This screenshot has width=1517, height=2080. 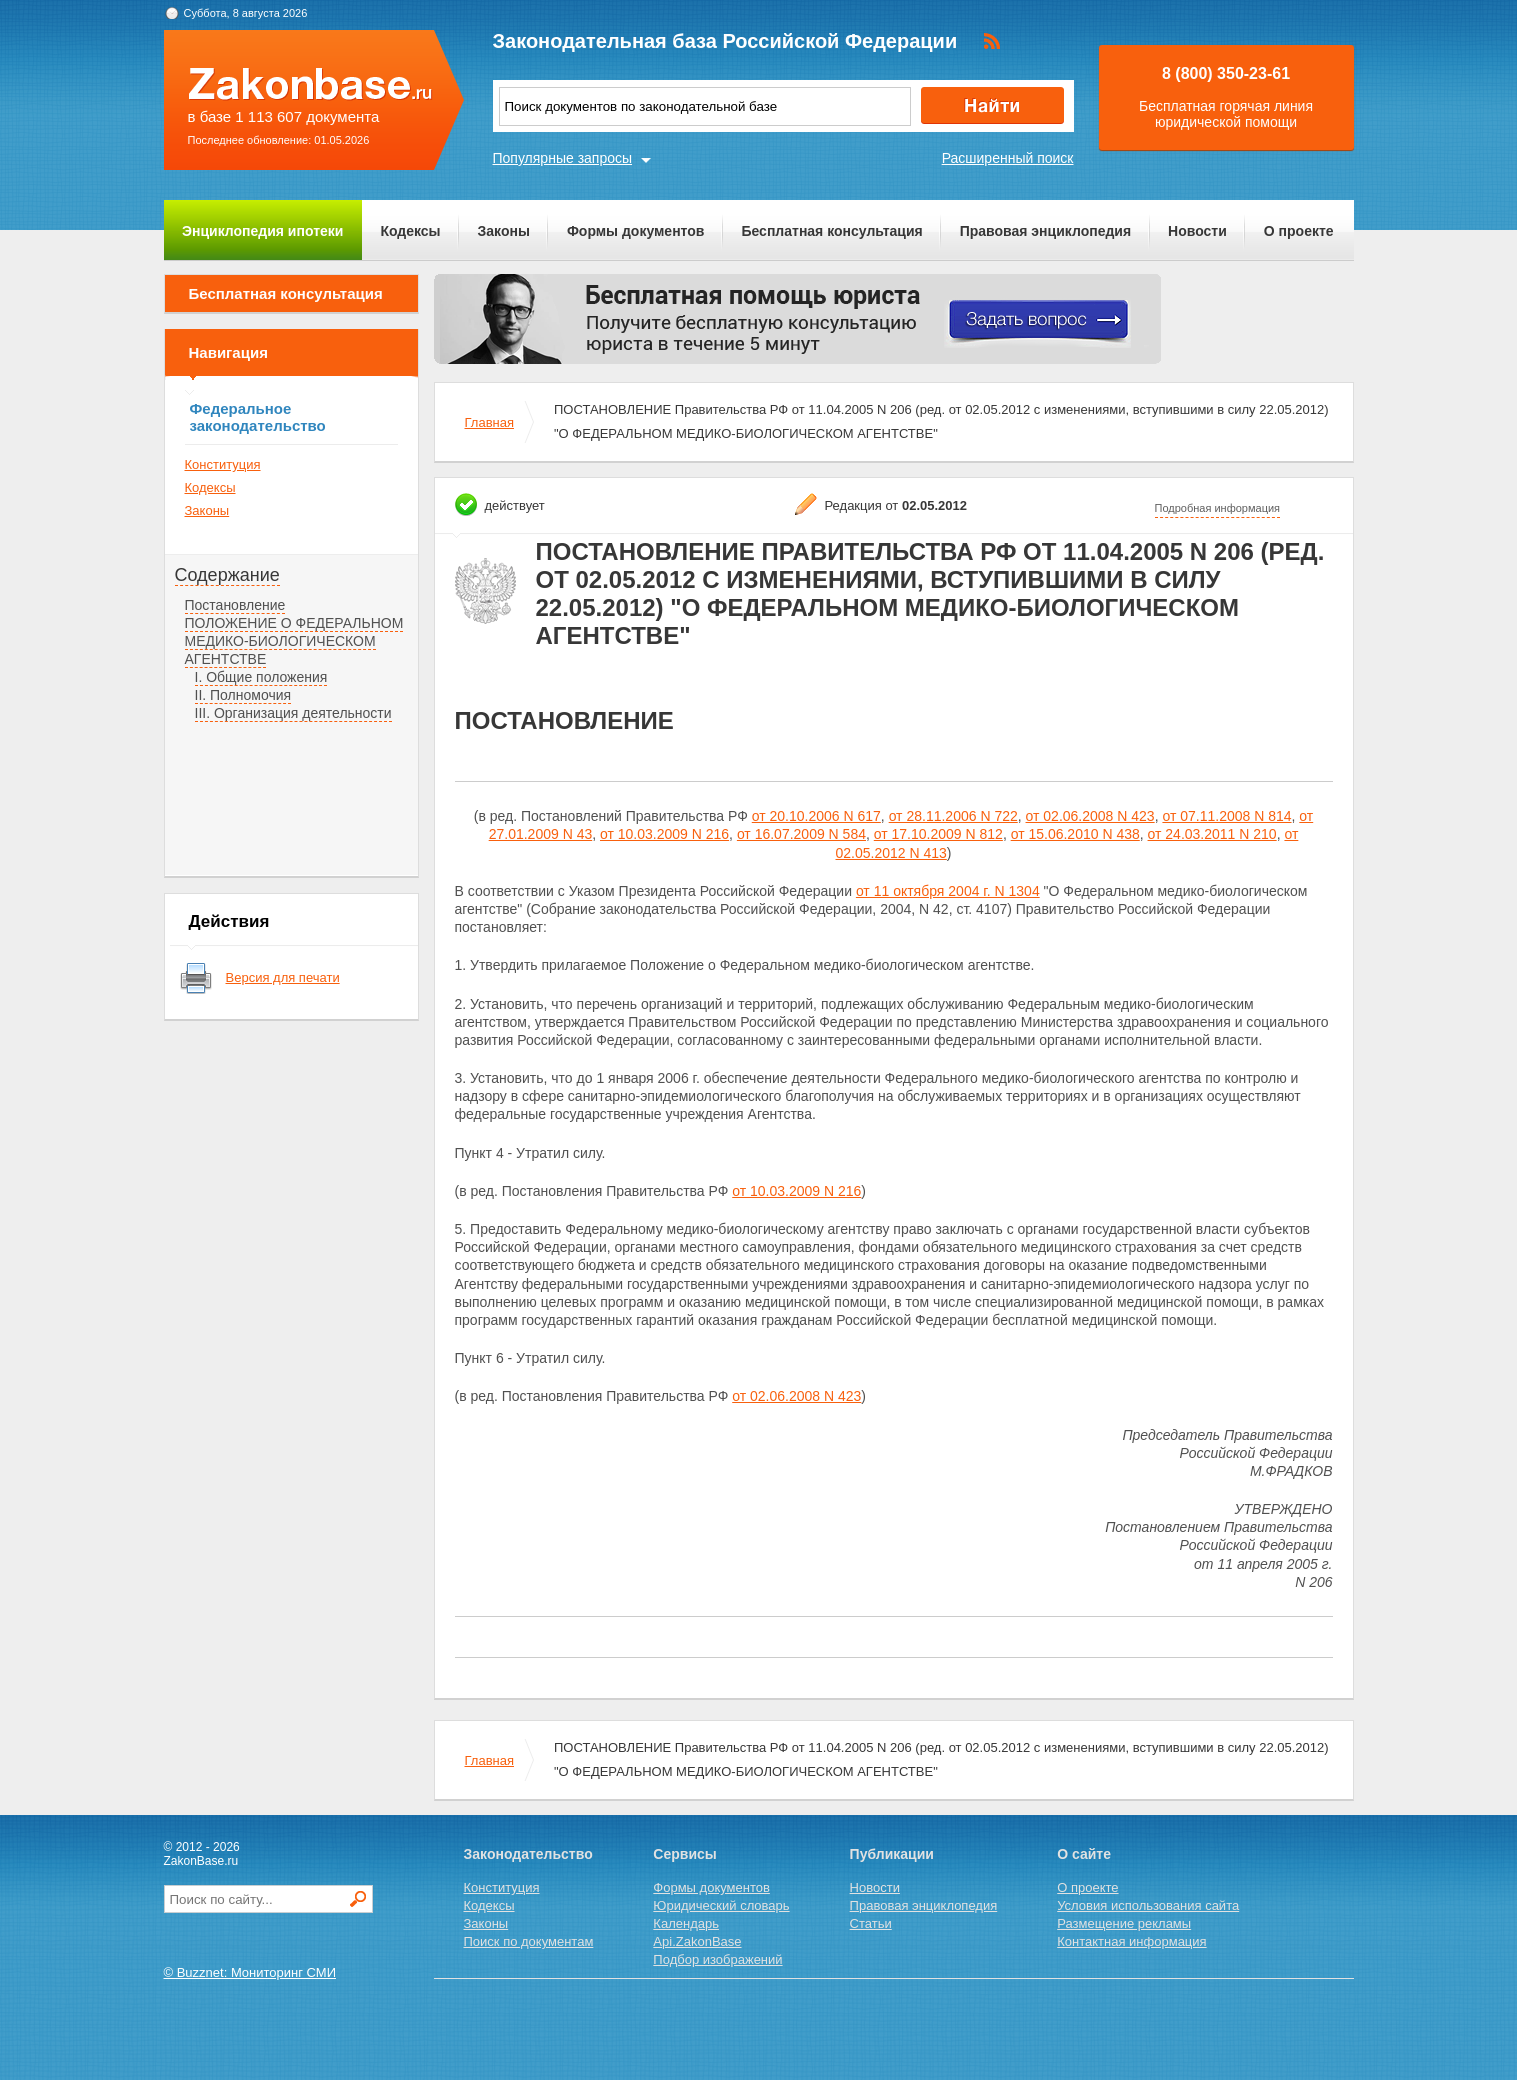 I want to click on I. Общие положения, so click(x=261, y=677).